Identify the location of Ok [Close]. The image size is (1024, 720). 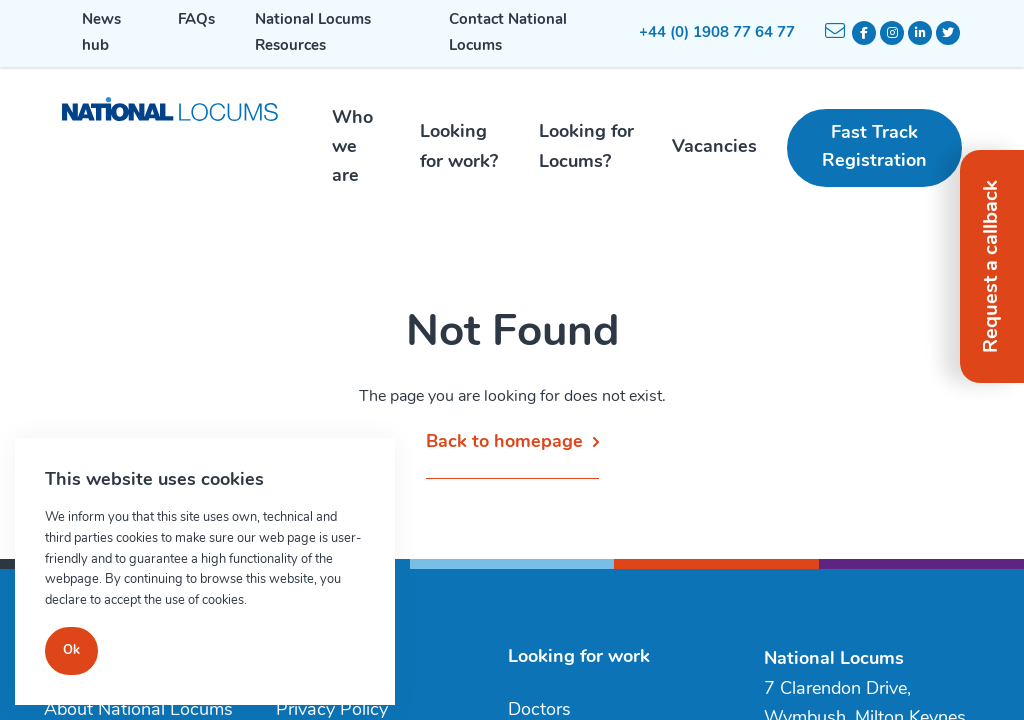
(71, 650).